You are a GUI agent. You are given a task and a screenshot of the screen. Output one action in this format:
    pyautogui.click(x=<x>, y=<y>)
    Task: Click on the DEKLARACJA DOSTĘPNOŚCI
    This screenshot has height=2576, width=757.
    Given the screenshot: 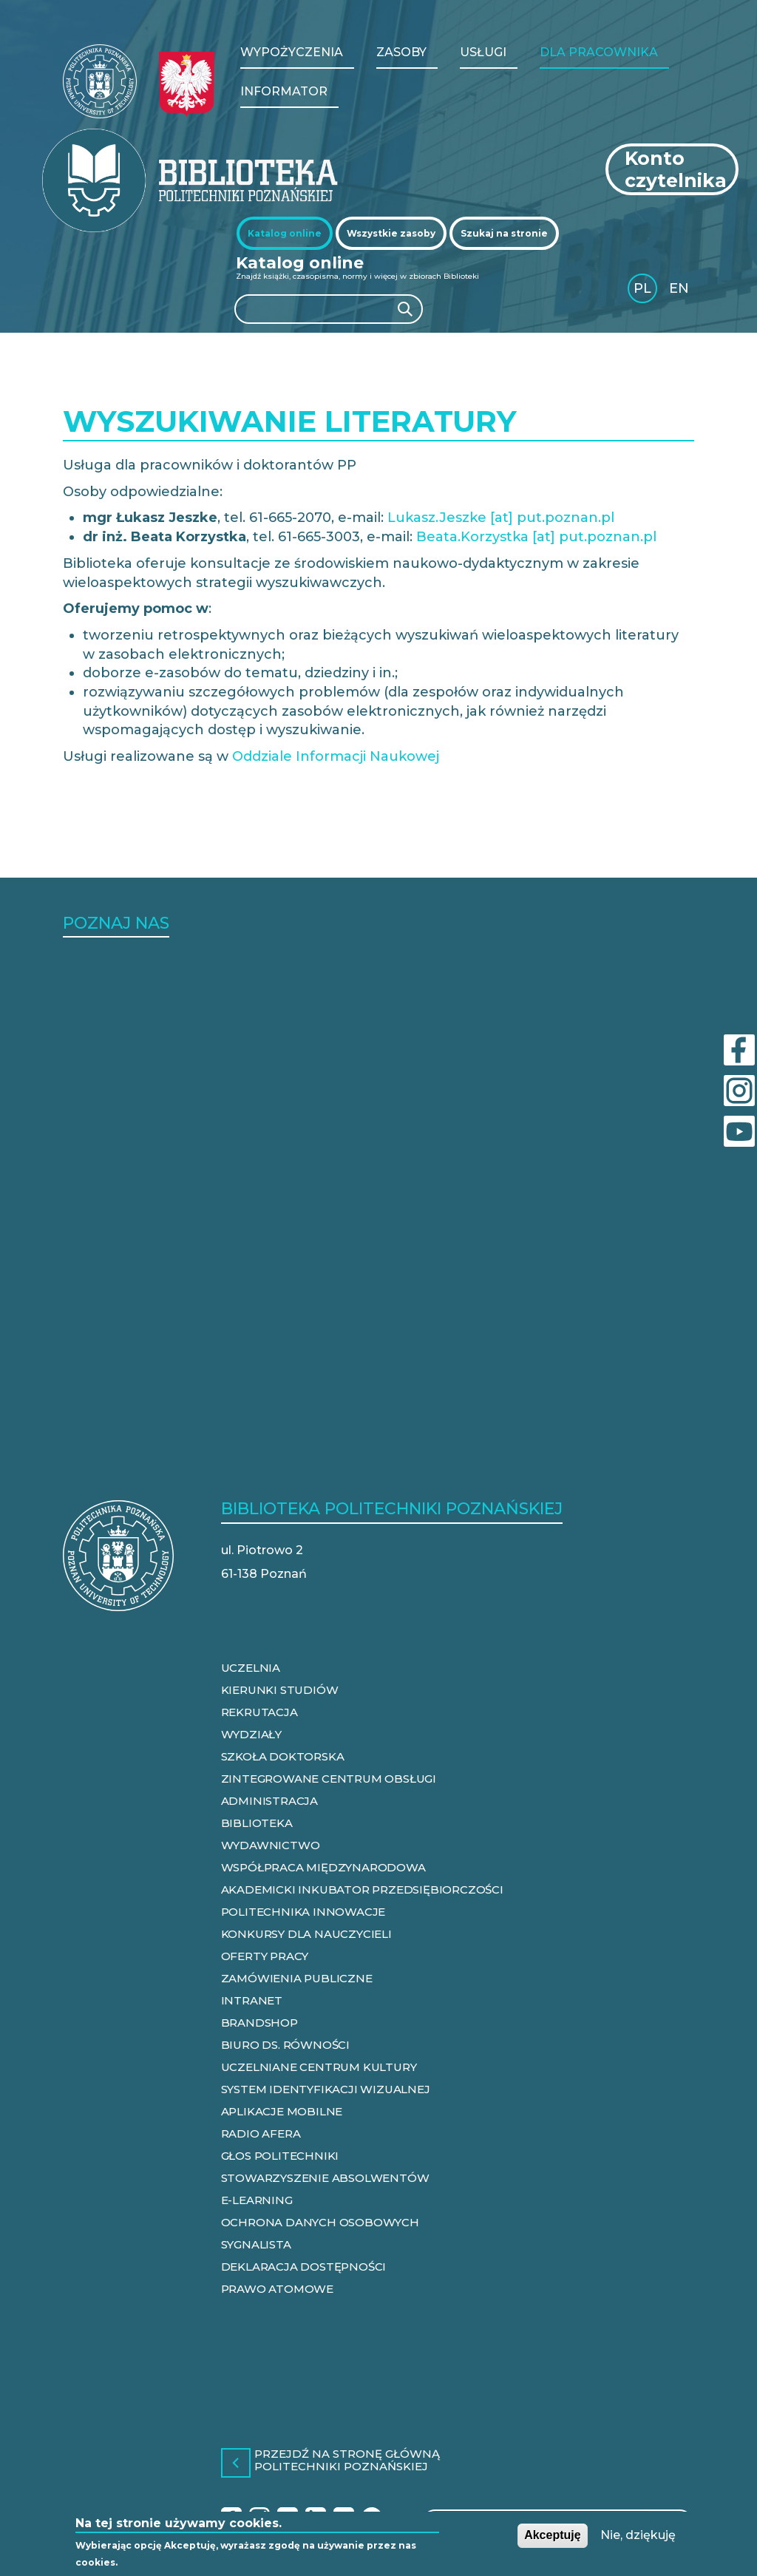 What is the action you would take?
    pyautogui.click(x=304, y=2267)
    